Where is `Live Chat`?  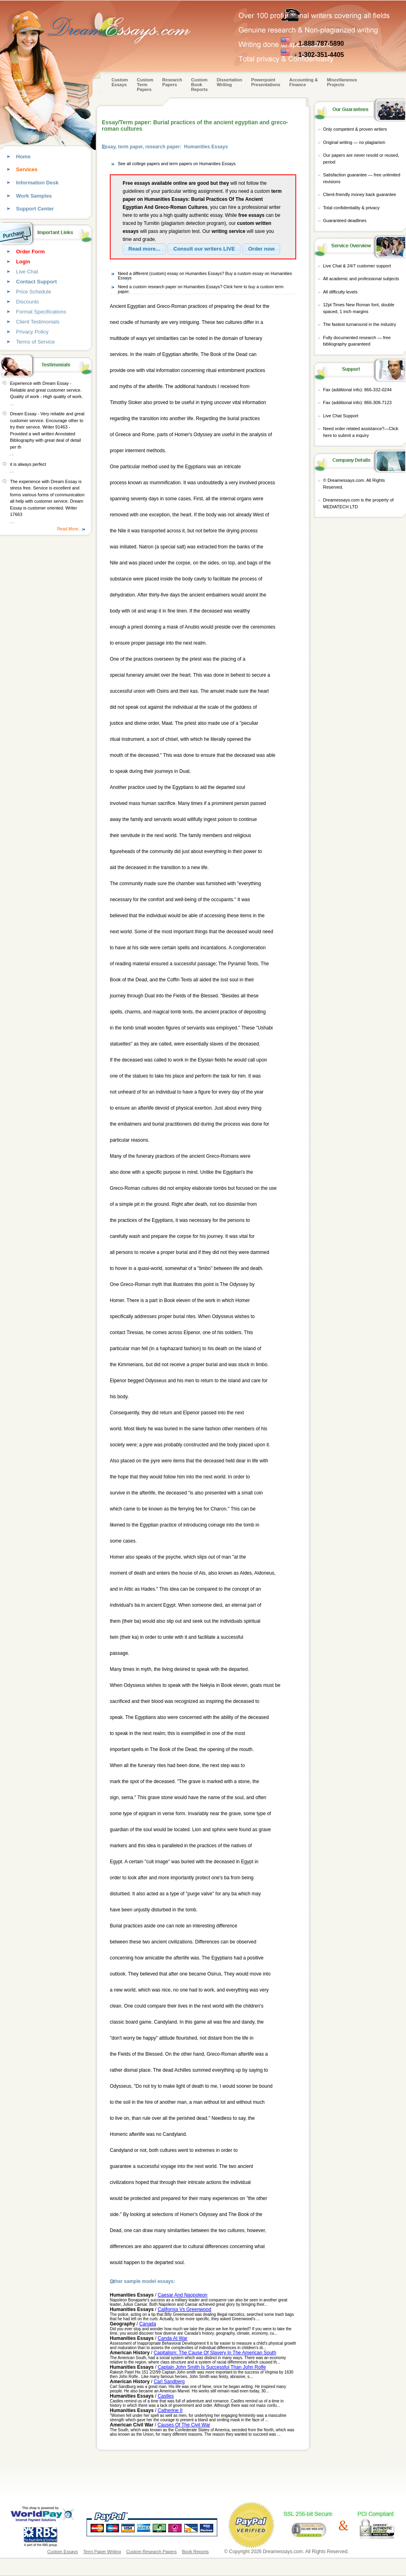 Live Chat is located at coordinates (27, 272).